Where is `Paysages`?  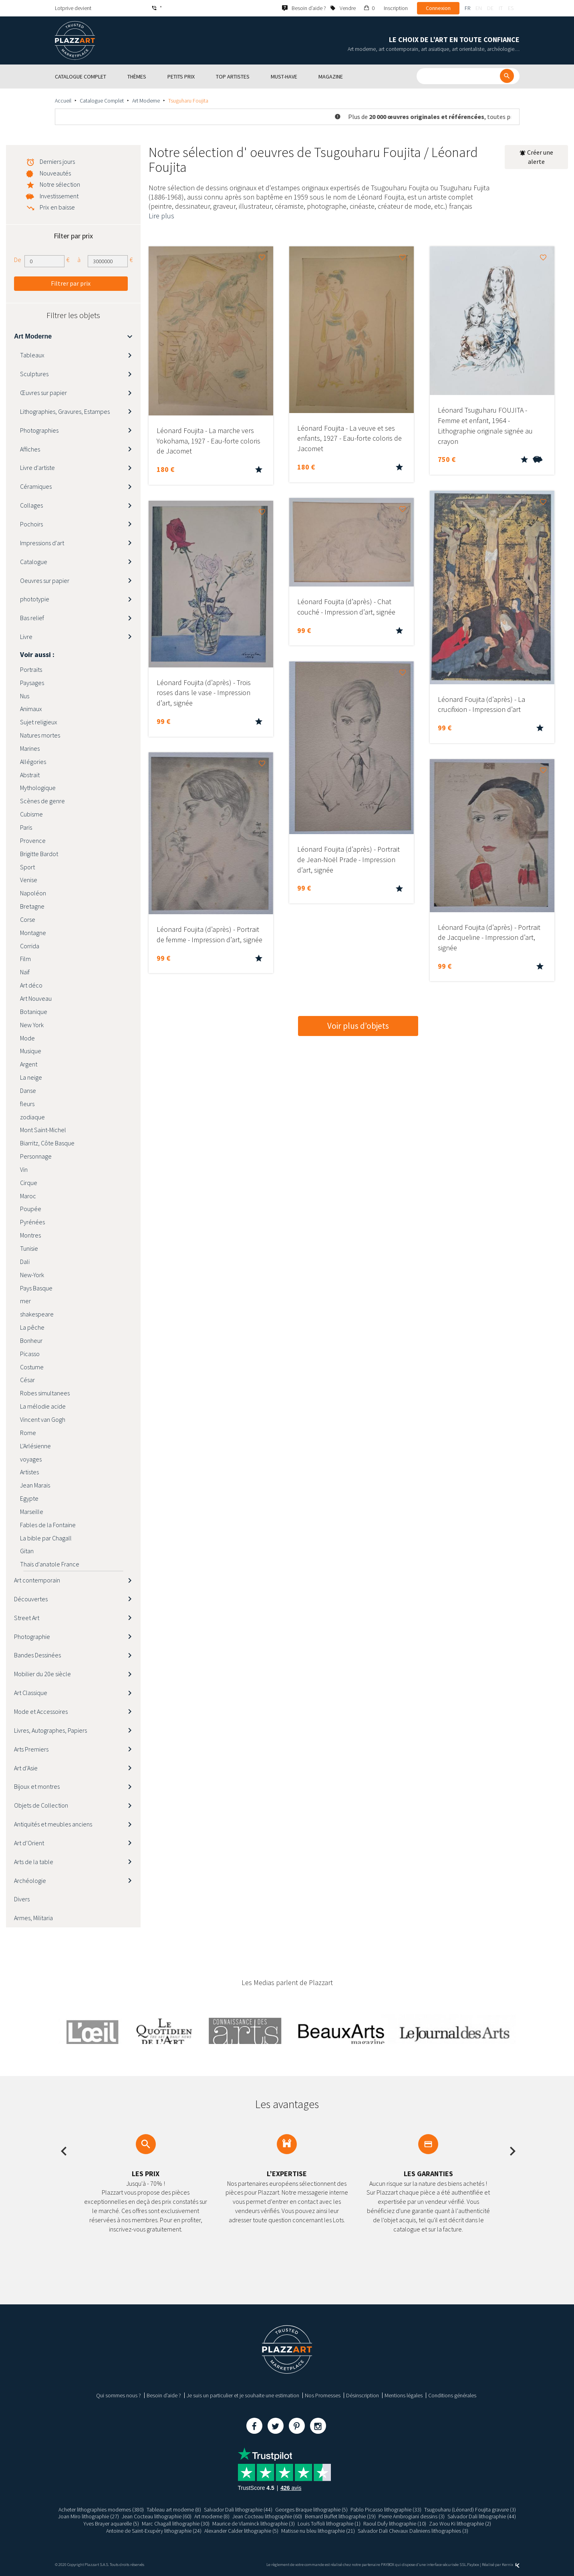
Paysages is located at coordinates (32, 683).